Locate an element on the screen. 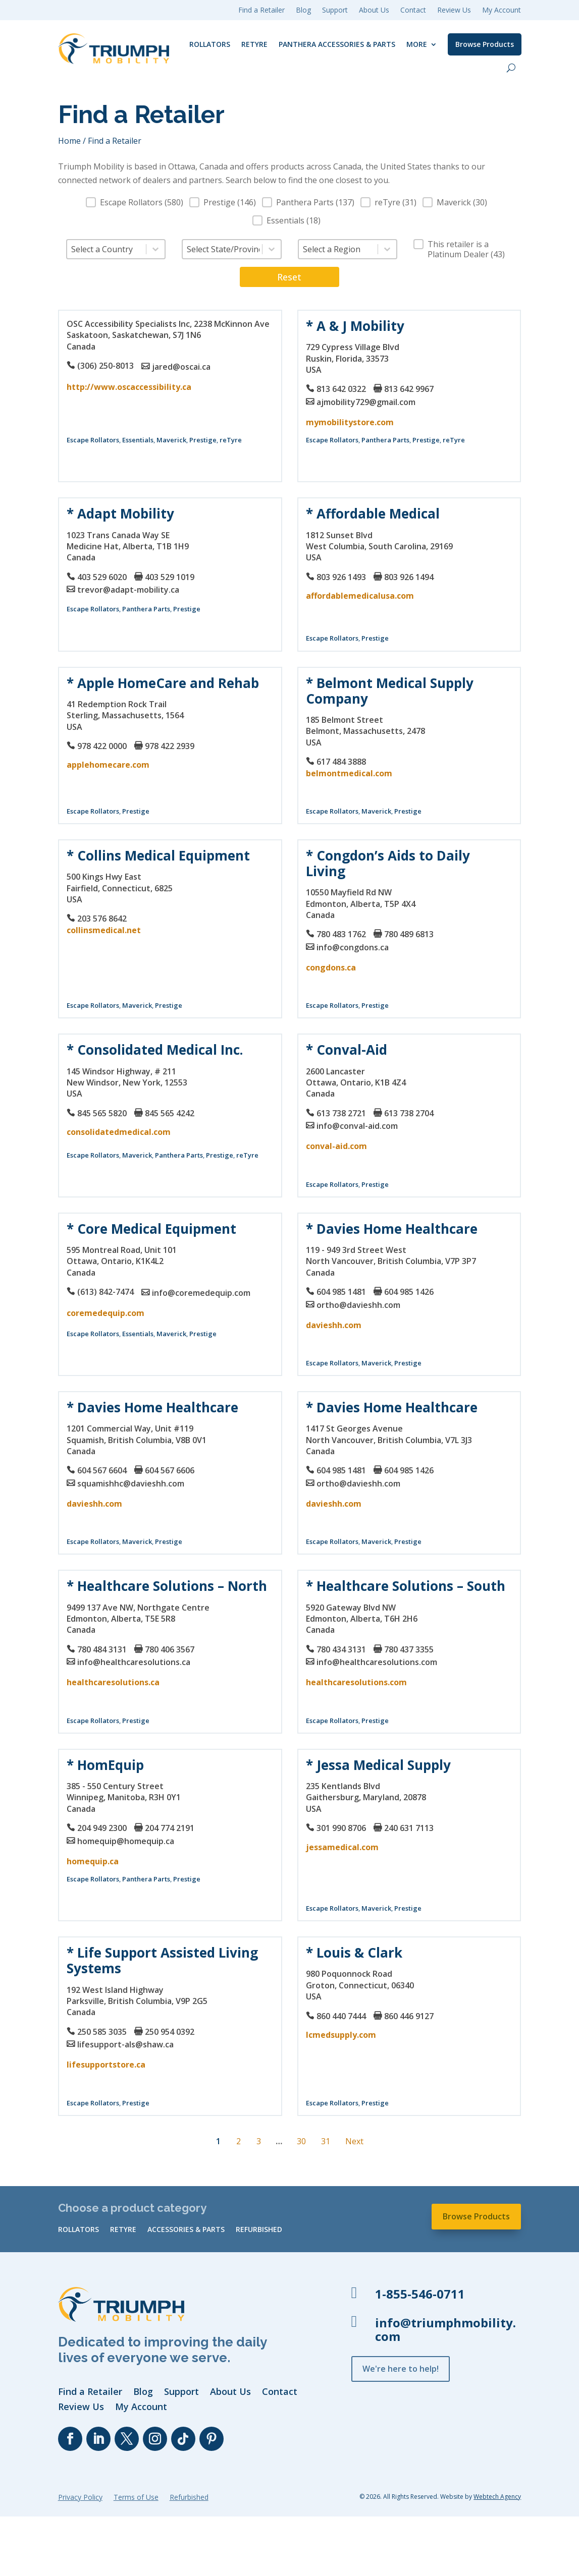  congdons.ca is located at coordinates (331, 967).